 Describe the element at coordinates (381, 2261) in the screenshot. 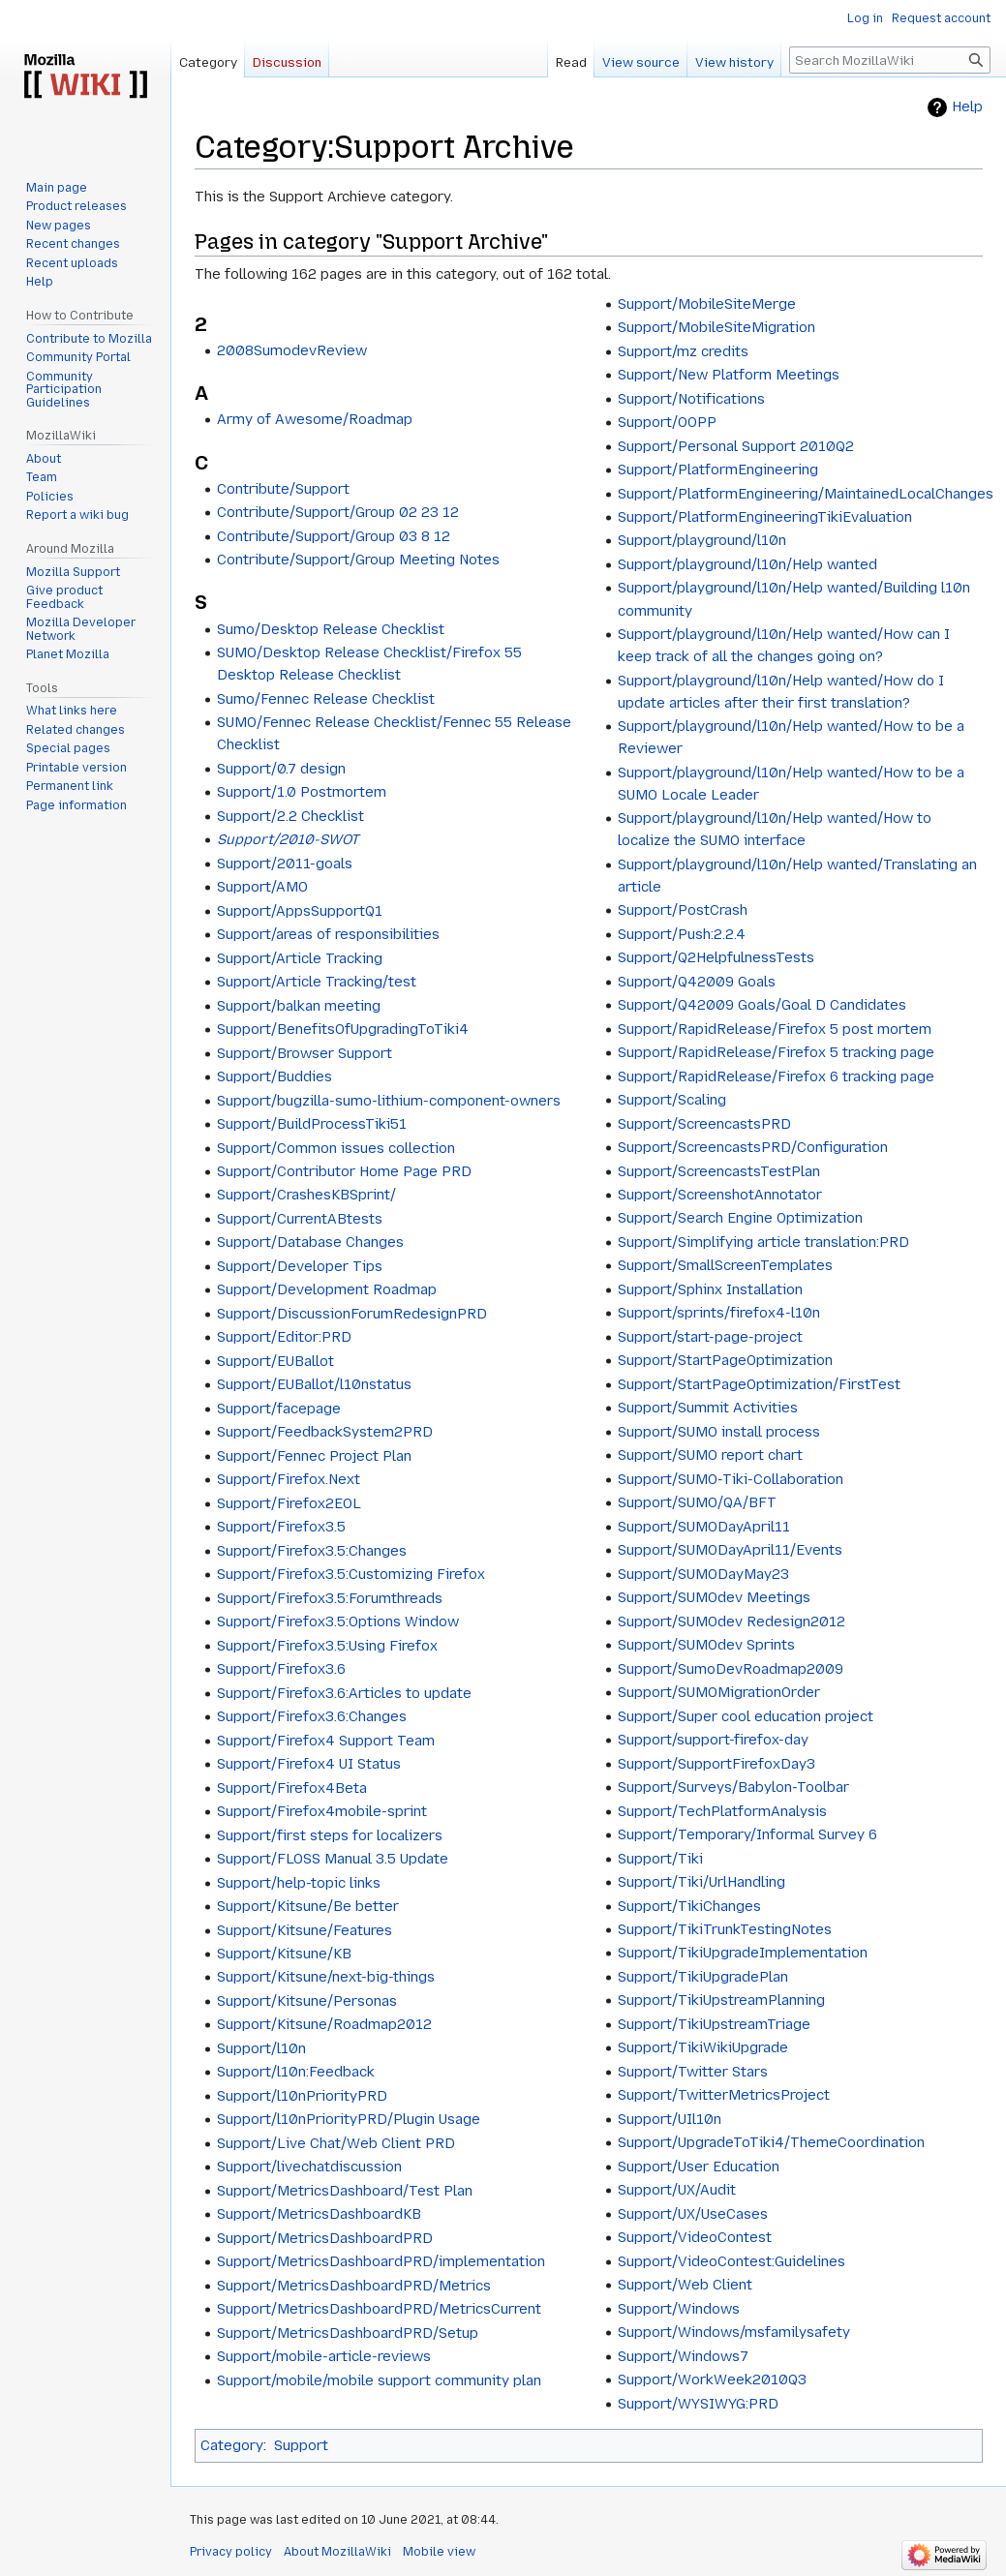

I see `Support/MetricsDashboardPRD/implementation` at that location.